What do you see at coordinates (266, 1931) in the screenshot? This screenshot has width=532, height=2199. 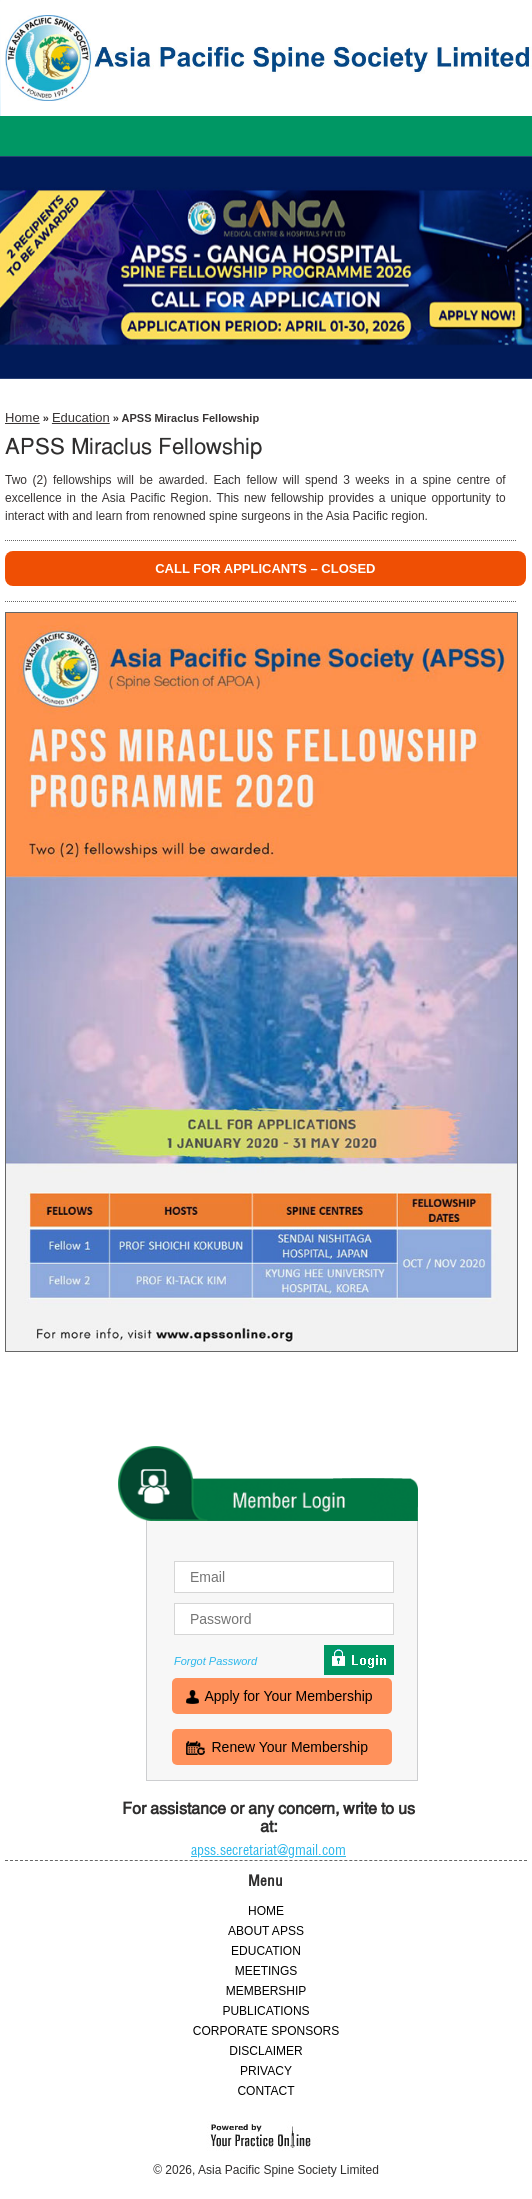 I see `ABOUT APSS` at bounding box center [266, 1931].